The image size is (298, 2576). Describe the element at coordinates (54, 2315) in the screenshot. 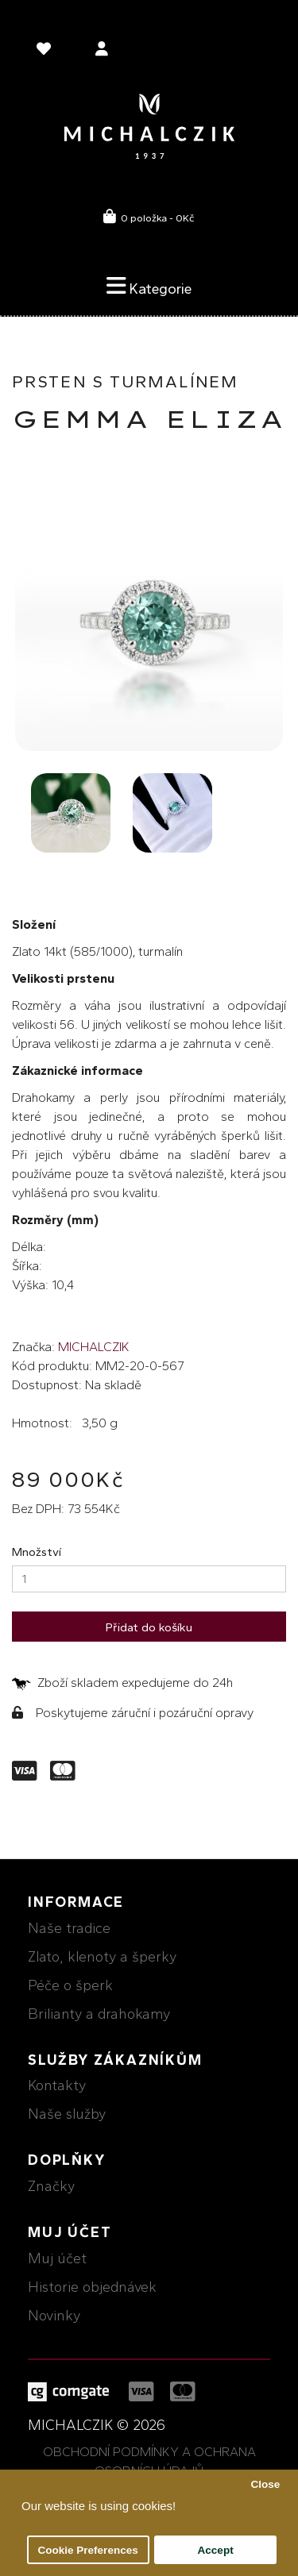

I see `Novinky` at that location.